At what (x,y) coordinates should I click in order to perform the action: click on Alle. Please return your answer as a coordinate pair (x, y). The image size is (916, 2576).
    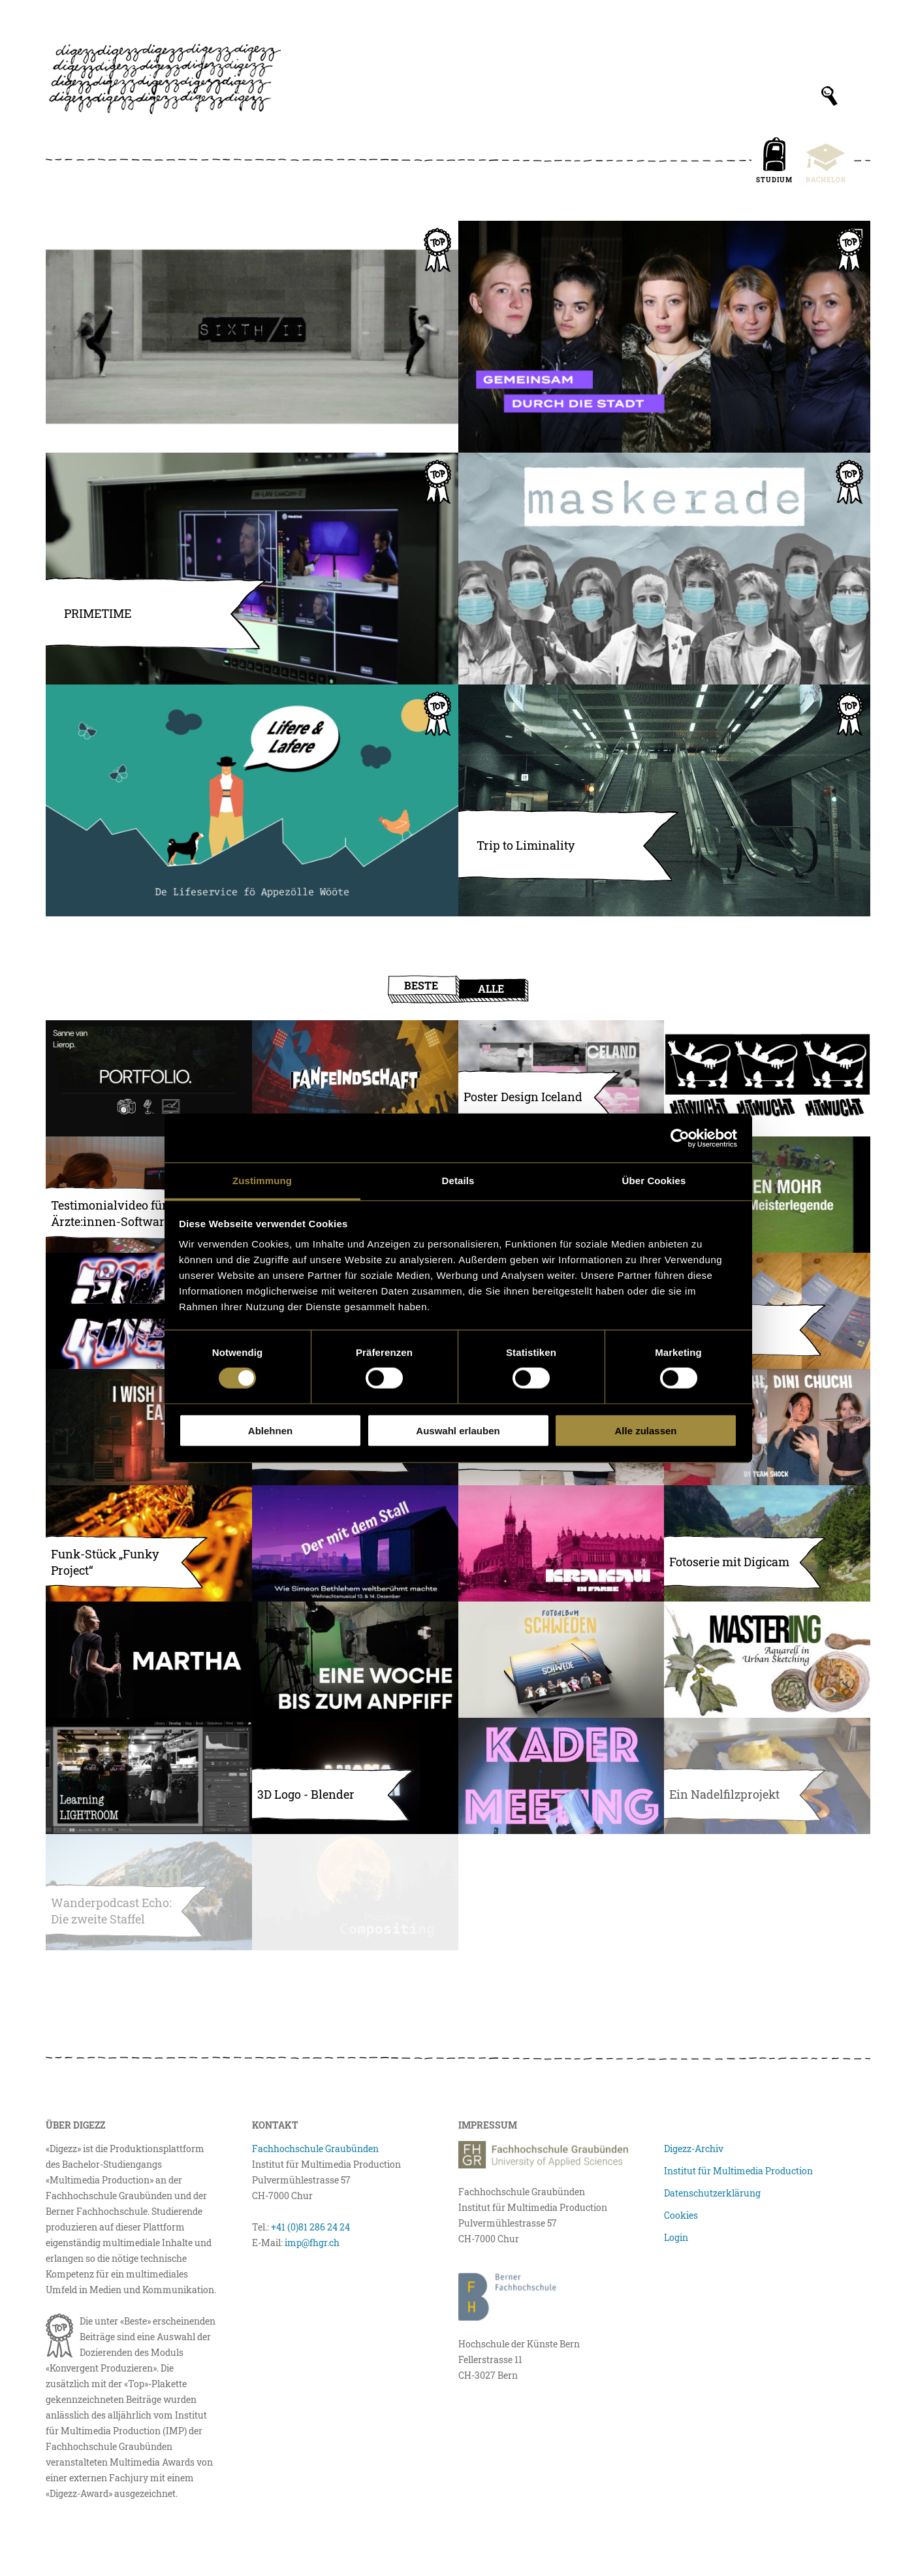
    Looking at the image, I should click on (491, 988).